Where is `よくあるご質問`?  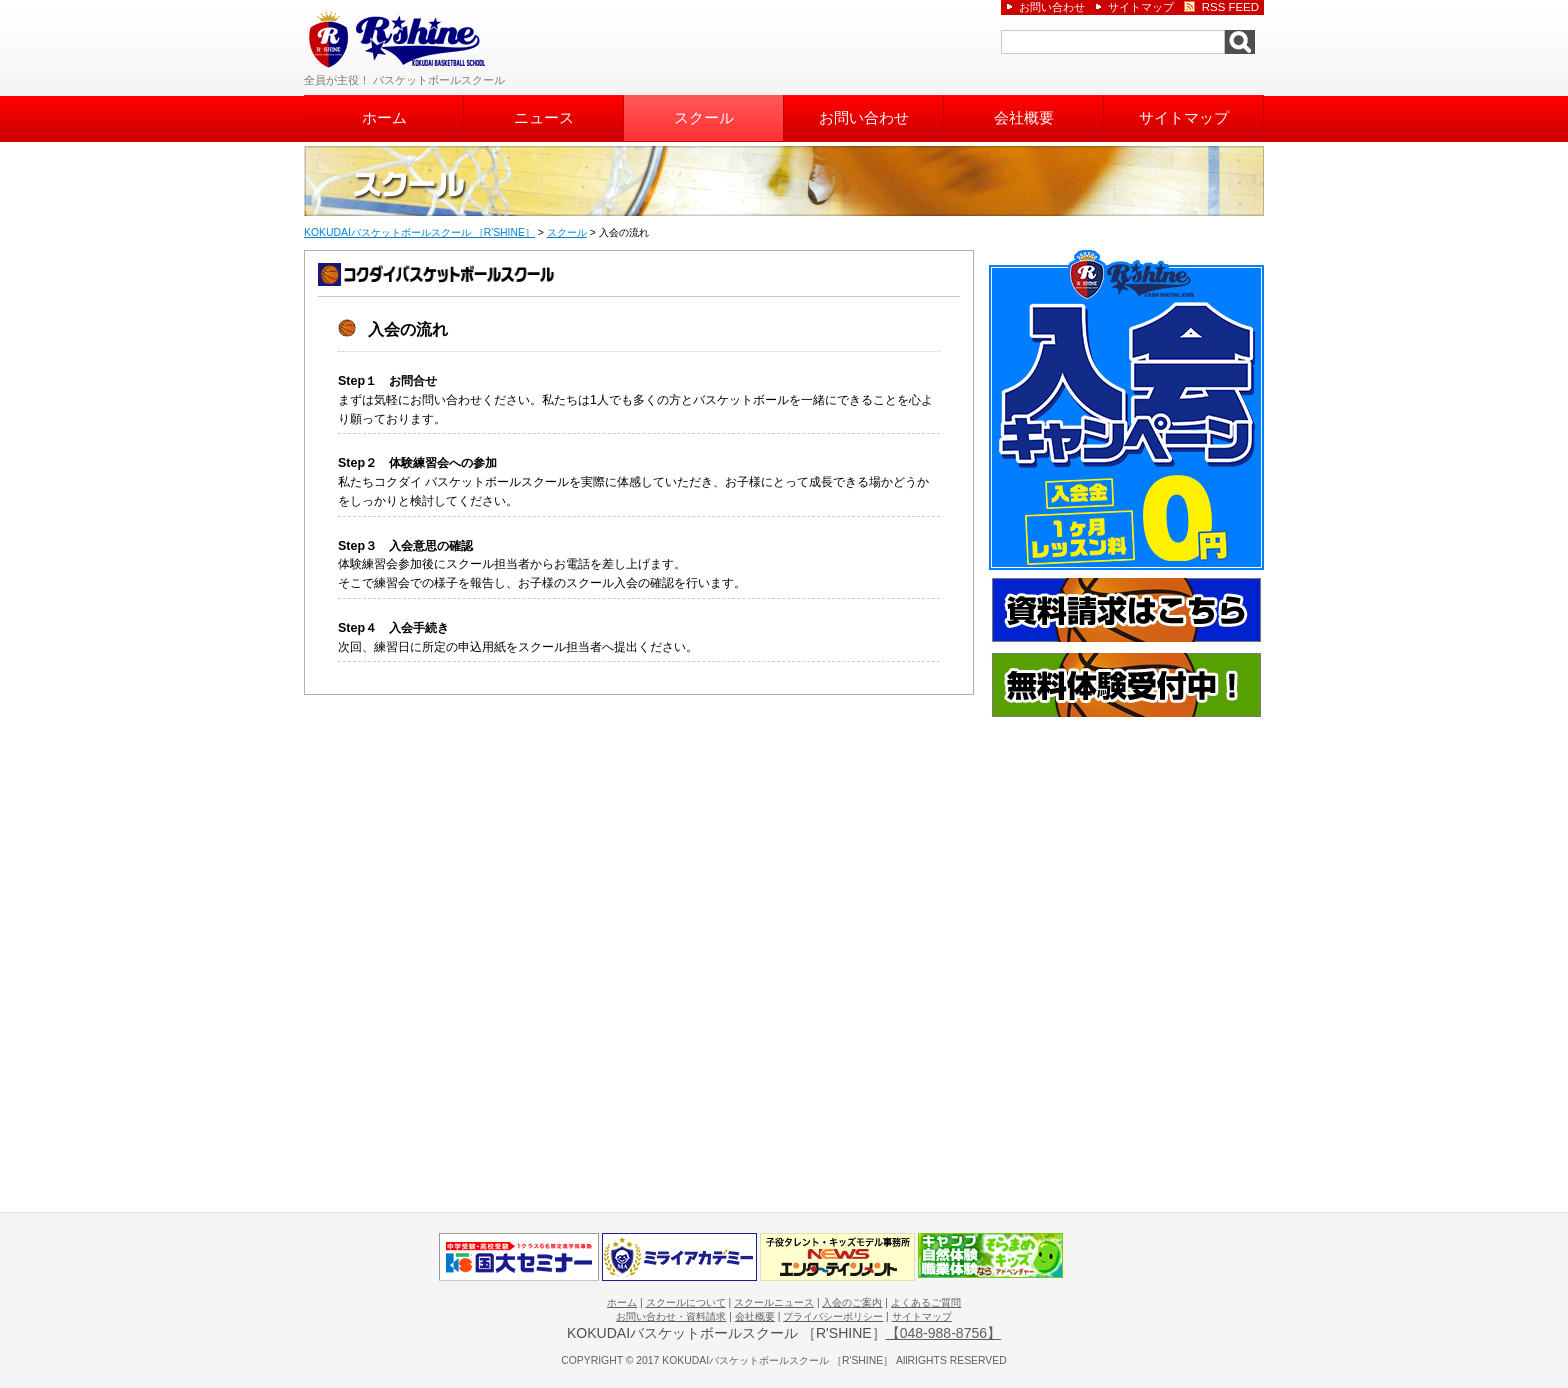 よくあるご質問 is located at coordinates (926, 1302).